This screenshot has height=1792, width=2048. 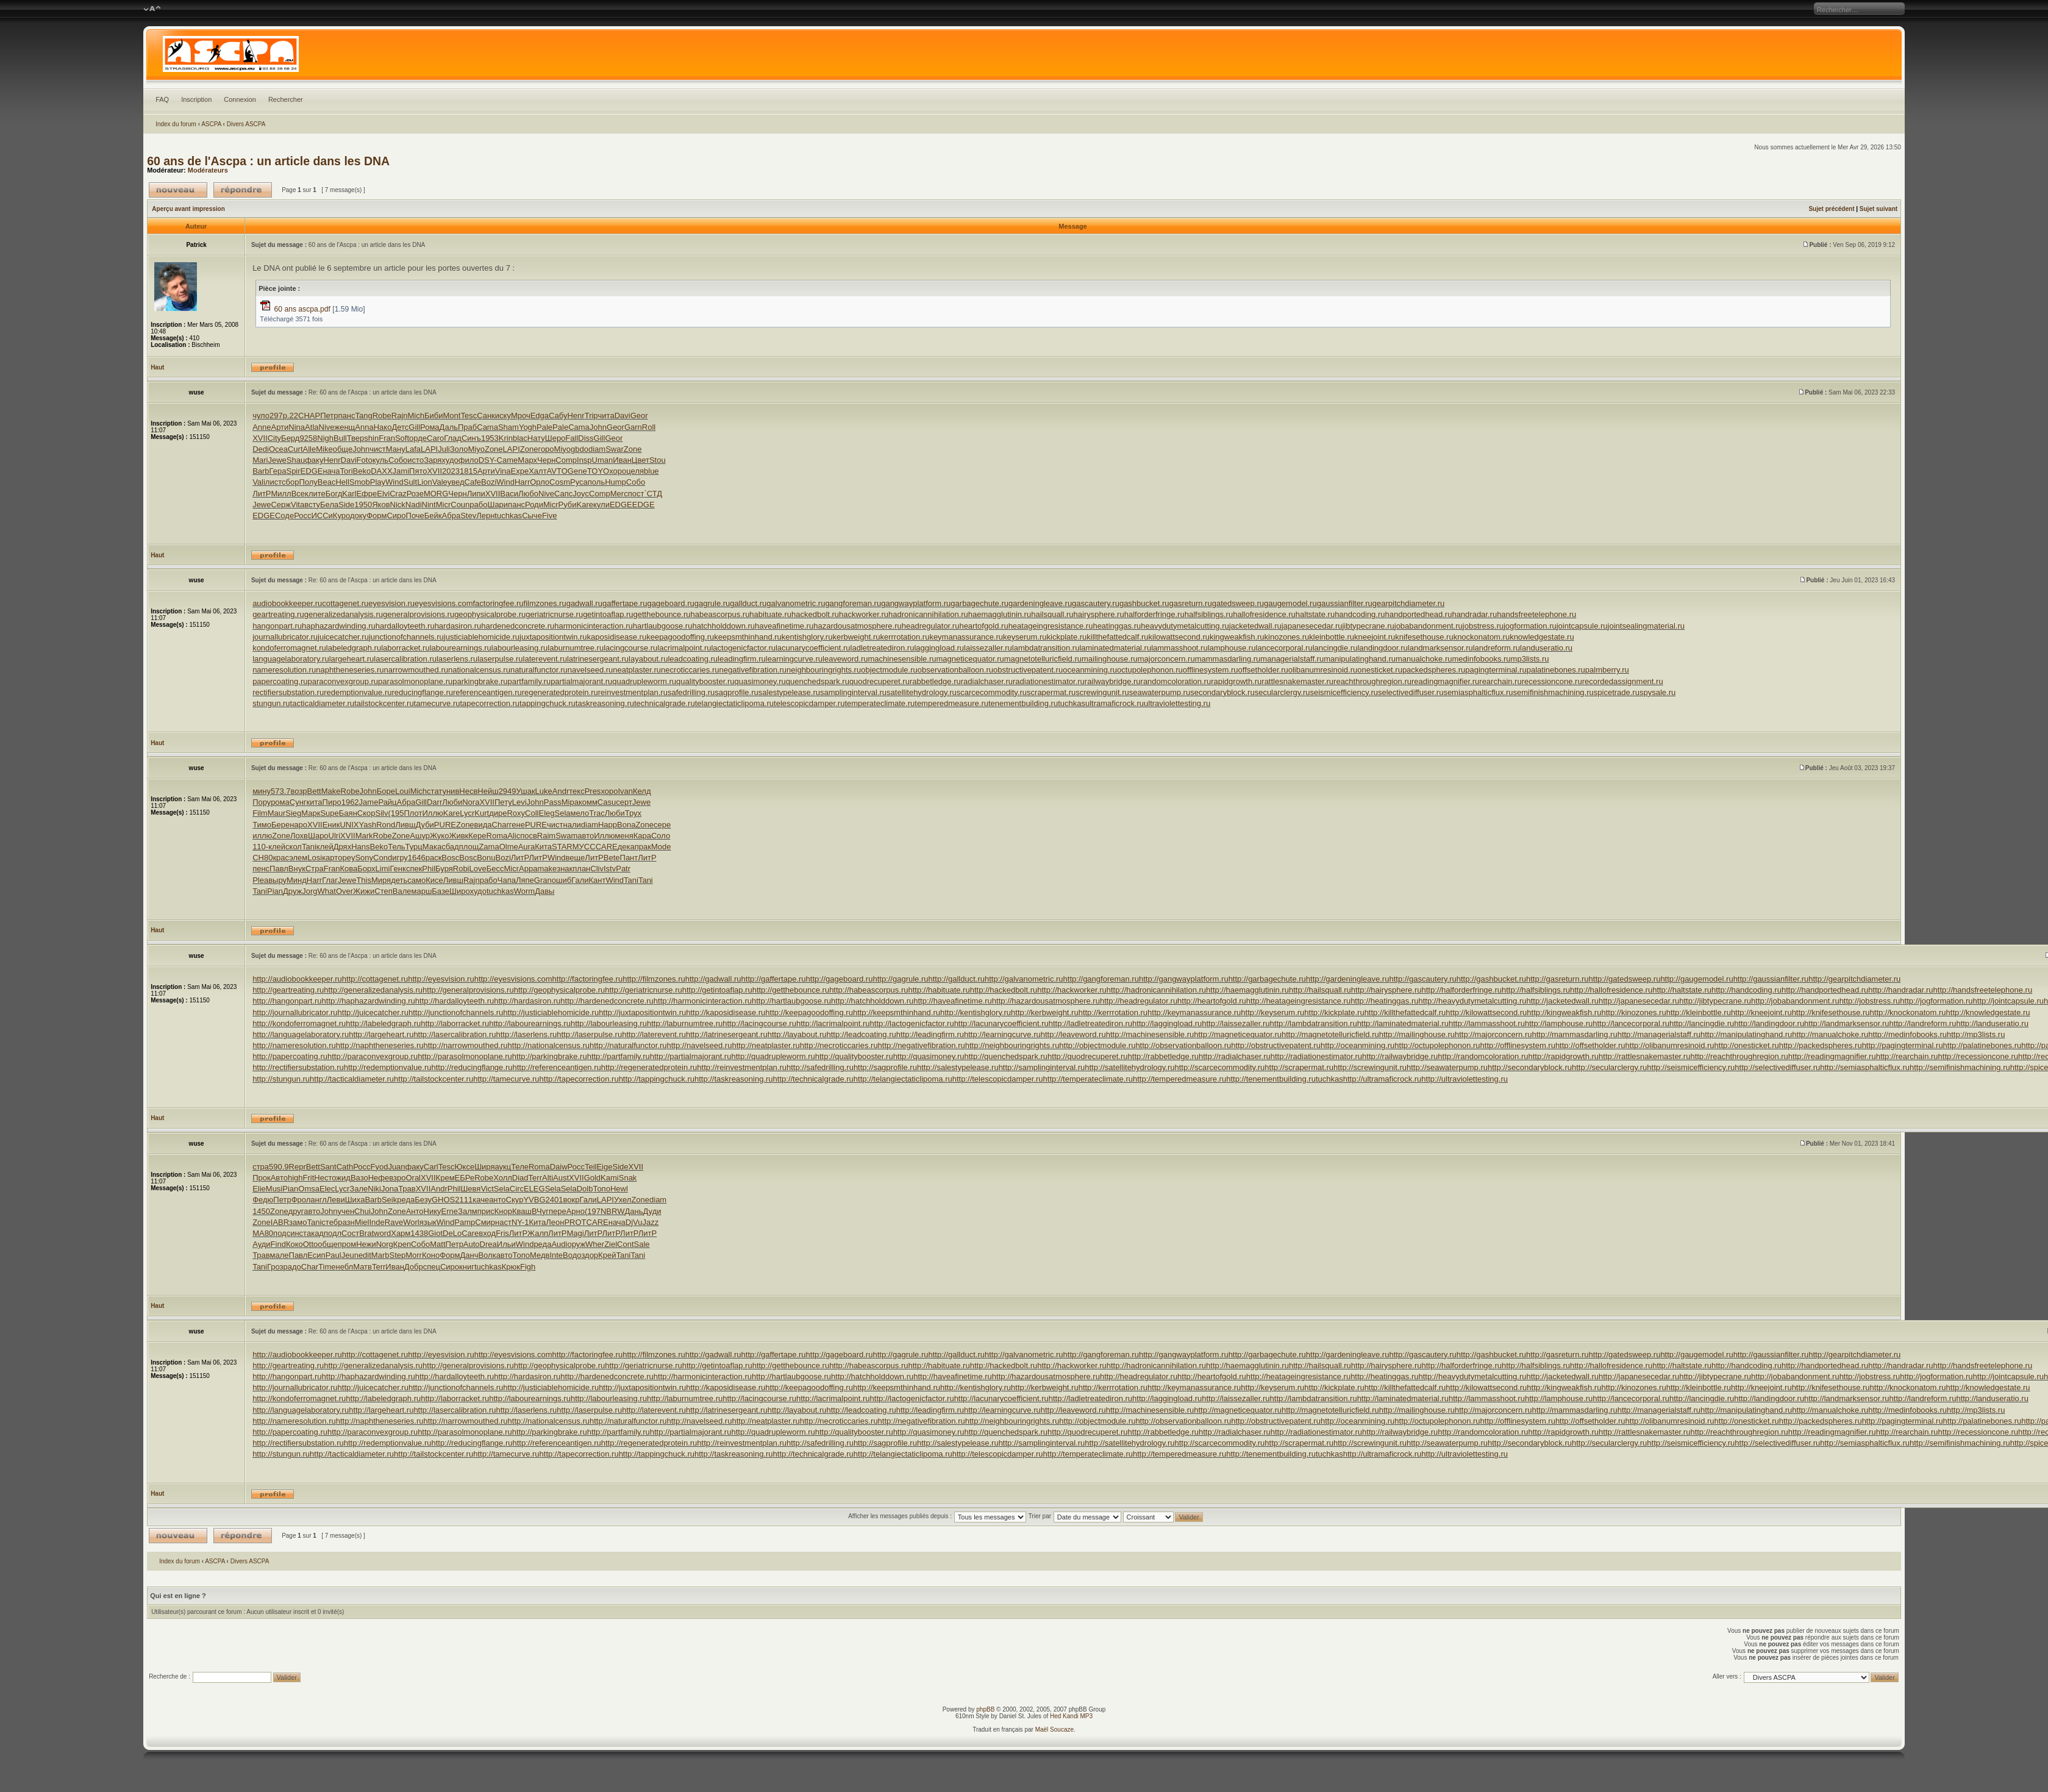 I want to click on http://galvanometric.ru, so click(x=1024, y=978).